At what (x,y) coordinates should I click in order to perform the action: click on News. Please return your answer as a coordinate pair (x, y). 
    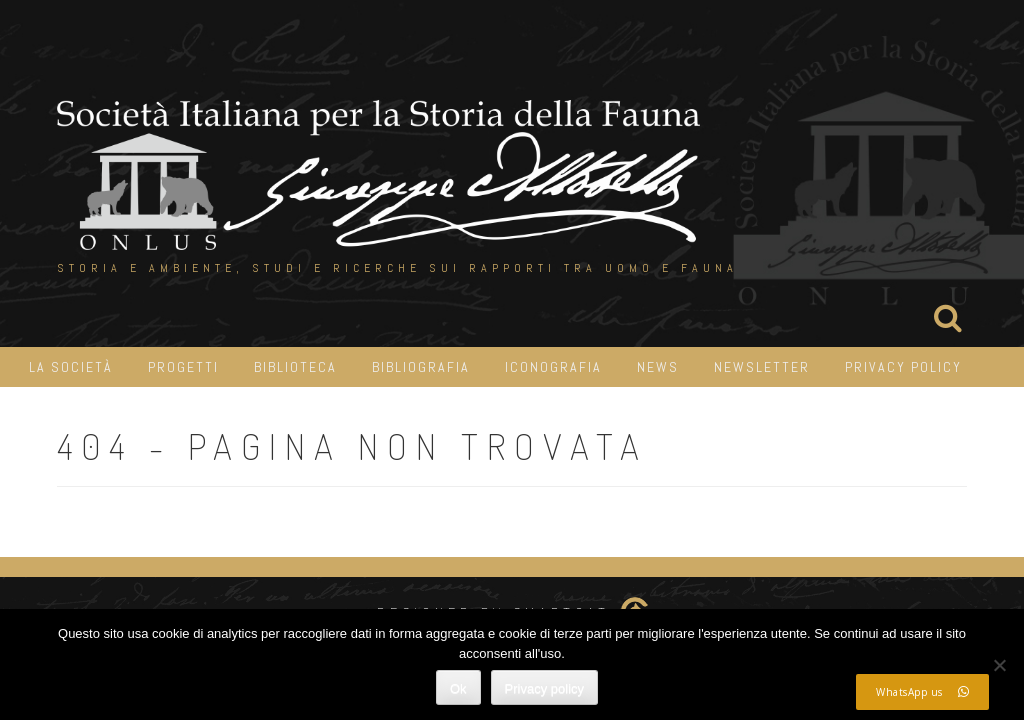
    Looking at the image, I should click on (658, 367).